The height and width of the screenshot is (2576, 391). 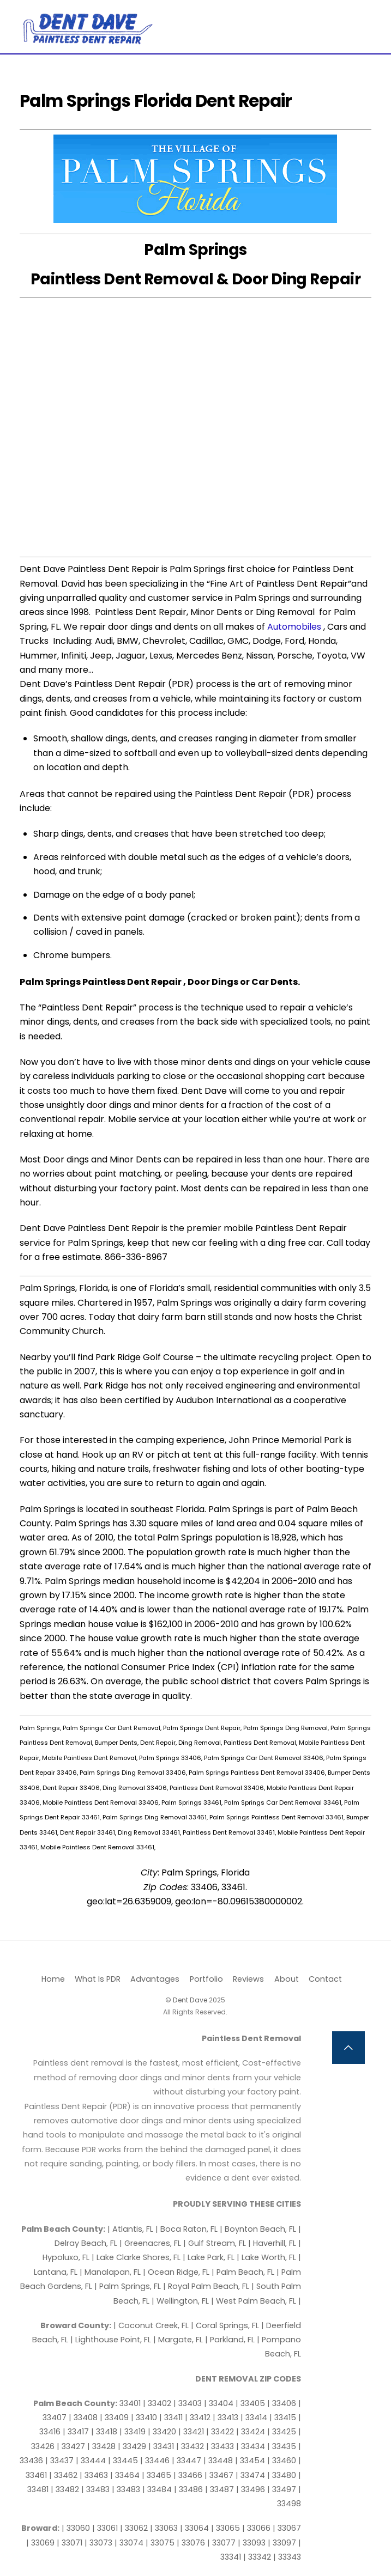 I want to click on | 33062, so click(x=135, y=2528).